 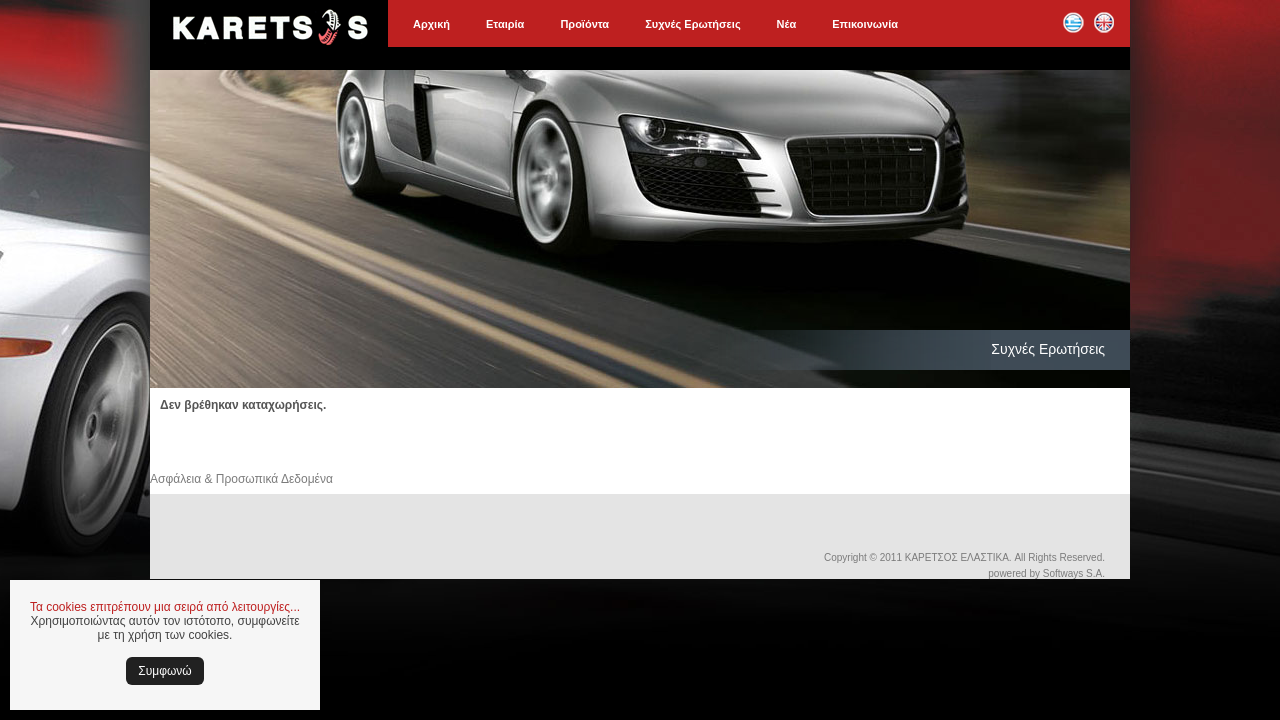 What do you see at coordinates (164, 671) in the screenshot?
I see `Συμφωνώ` at bounding box center [164, 671].